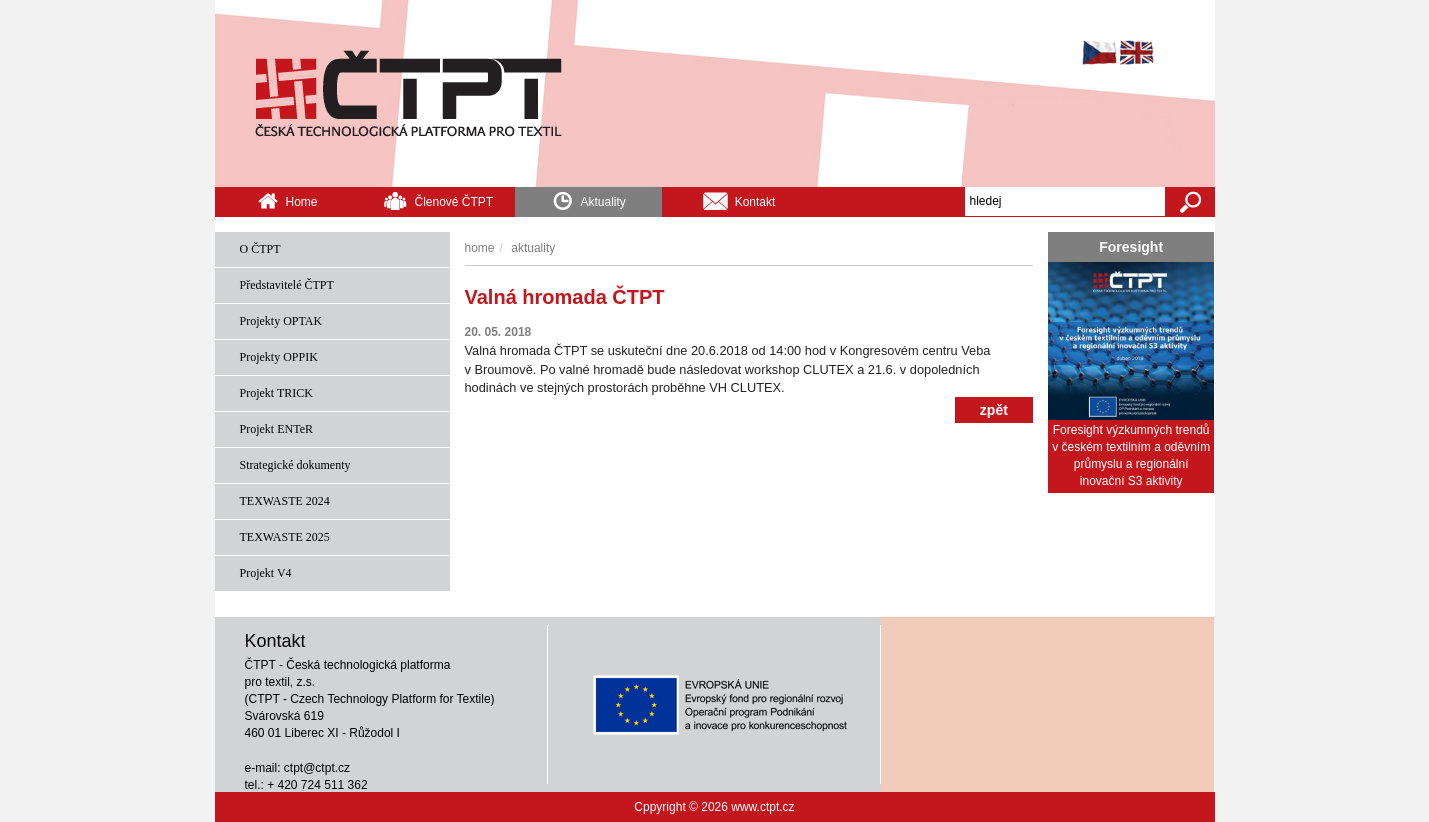 The width and height of the screenshot is (1429, 822). Describe the element at coordinates (285, 537) in the screenshot. I see `TEXWASTE 2025` at that location.